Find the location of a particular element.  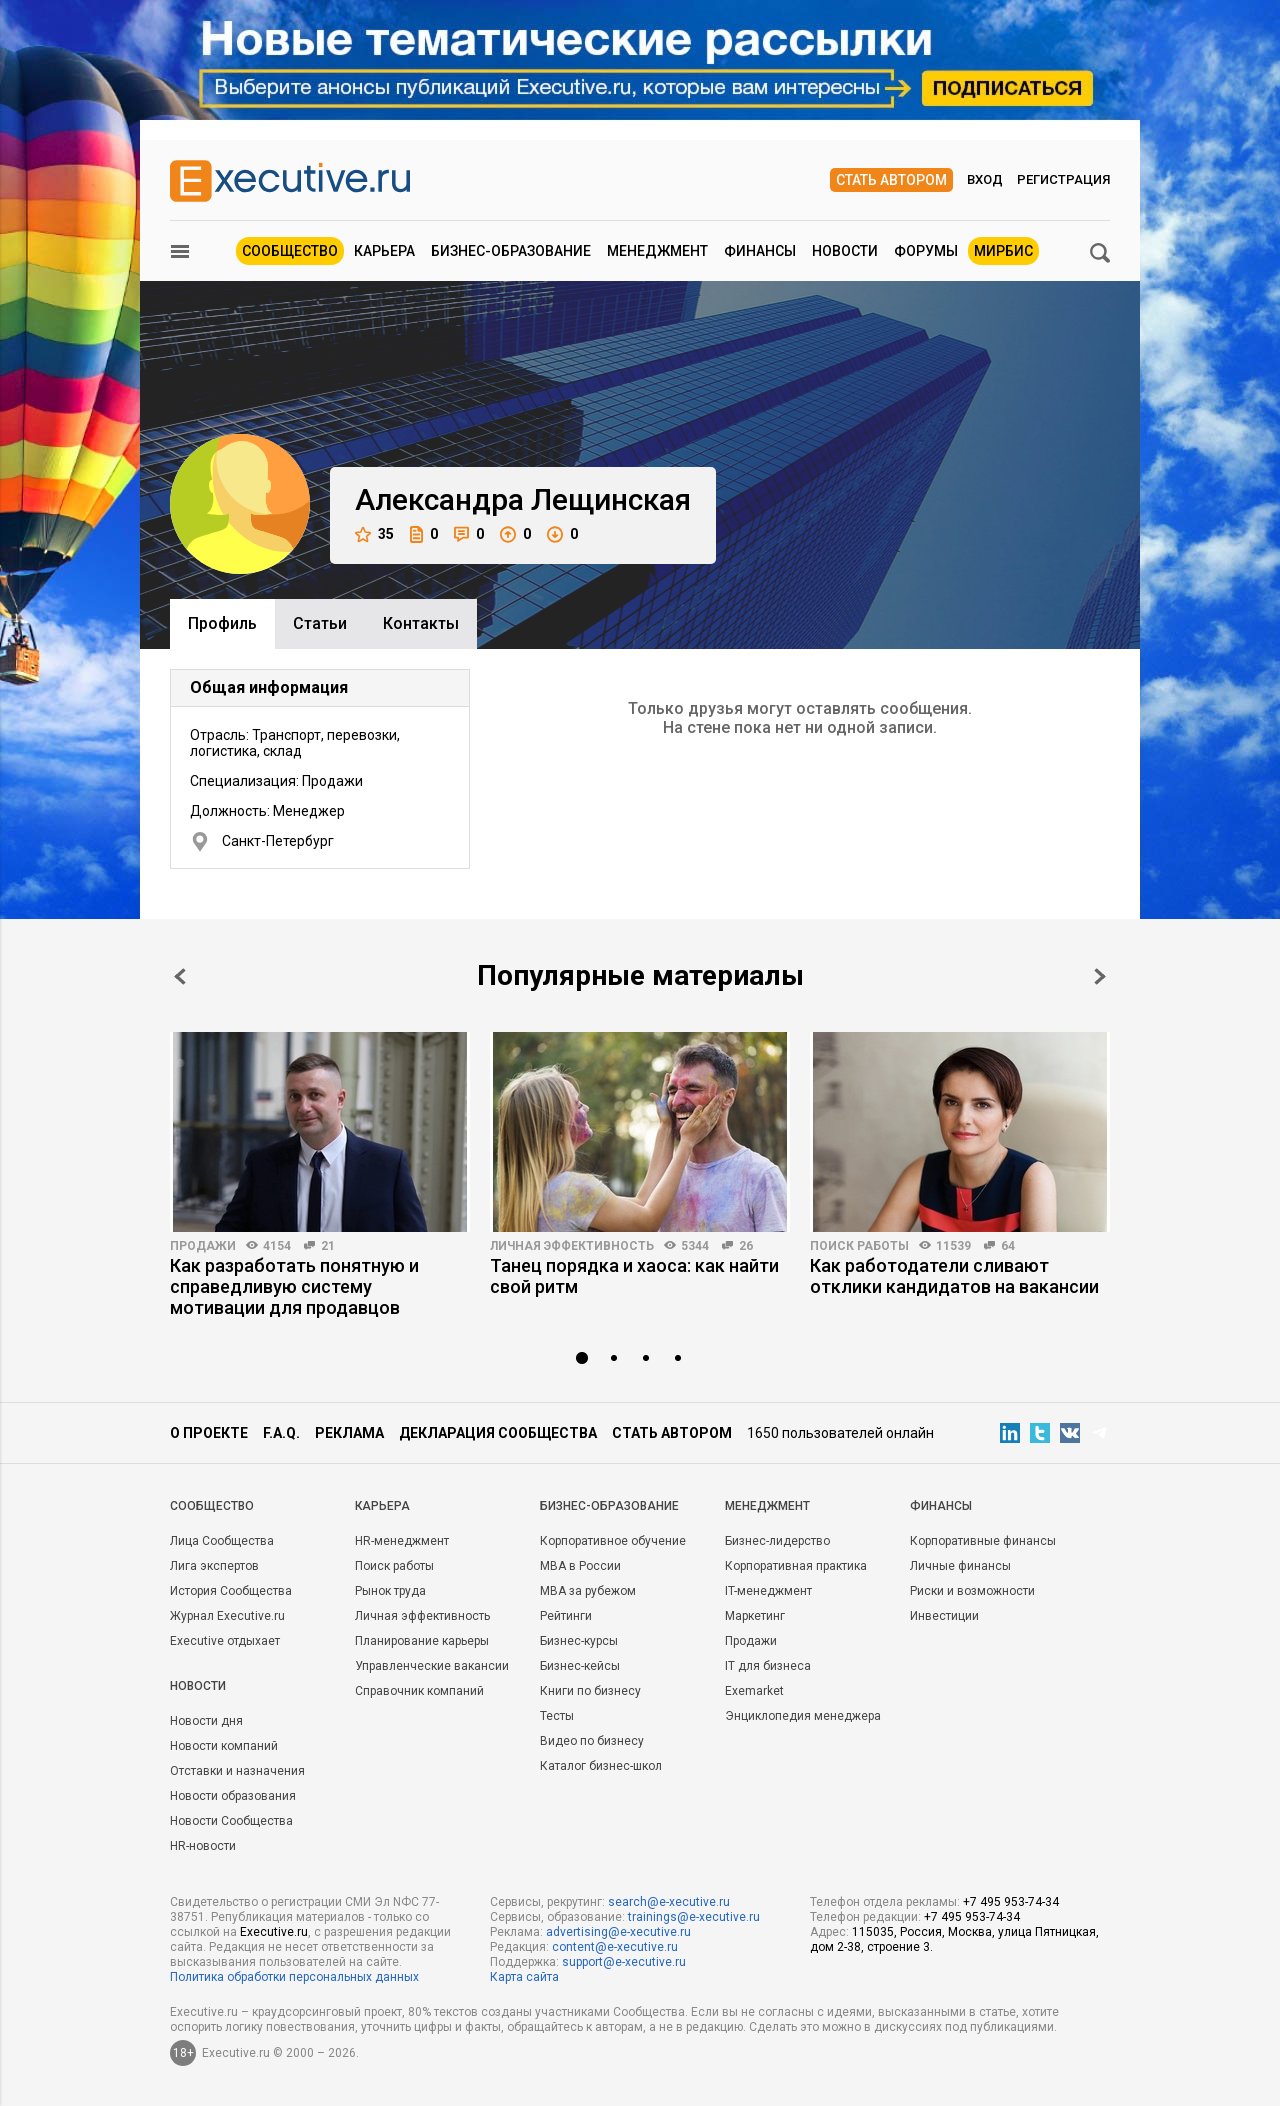

Форумы is located at coordinates (926, 251).